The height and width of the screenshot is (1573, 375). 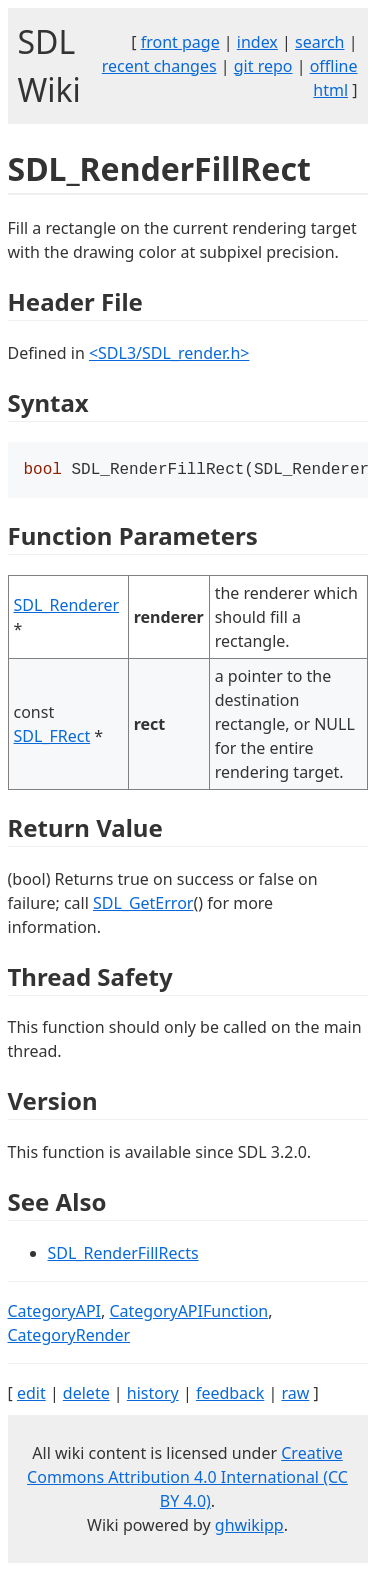 What do you see at coordinates (69, 1337) in the screenshot?
I see `CategoryRender` at bounding box center [69, 1337].